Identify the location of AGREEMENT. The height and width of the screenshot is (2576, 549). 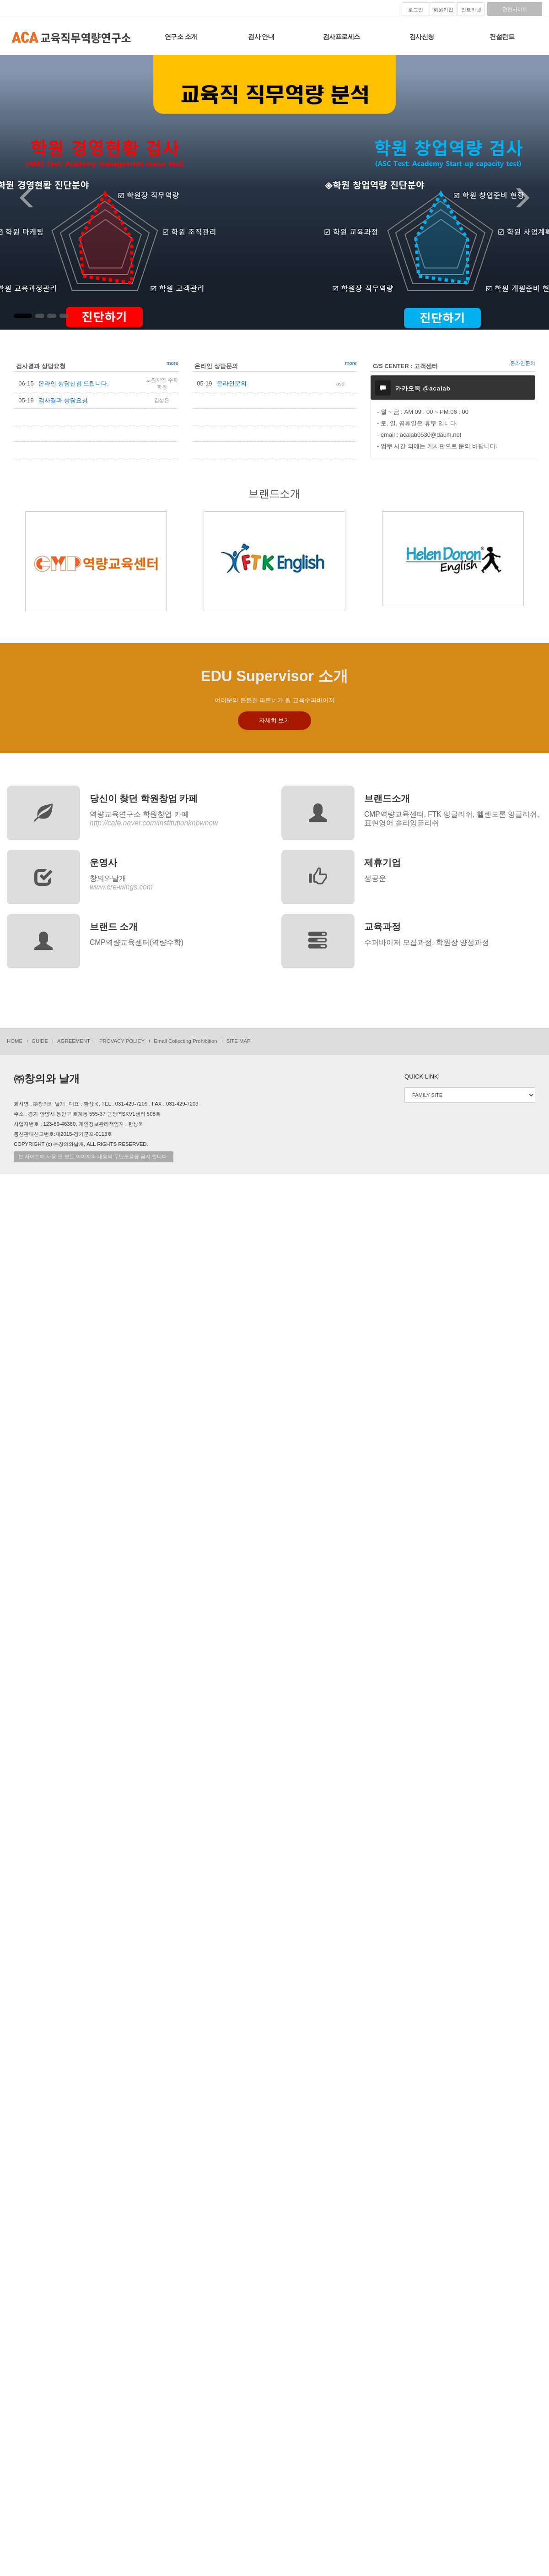
(73, 1041).